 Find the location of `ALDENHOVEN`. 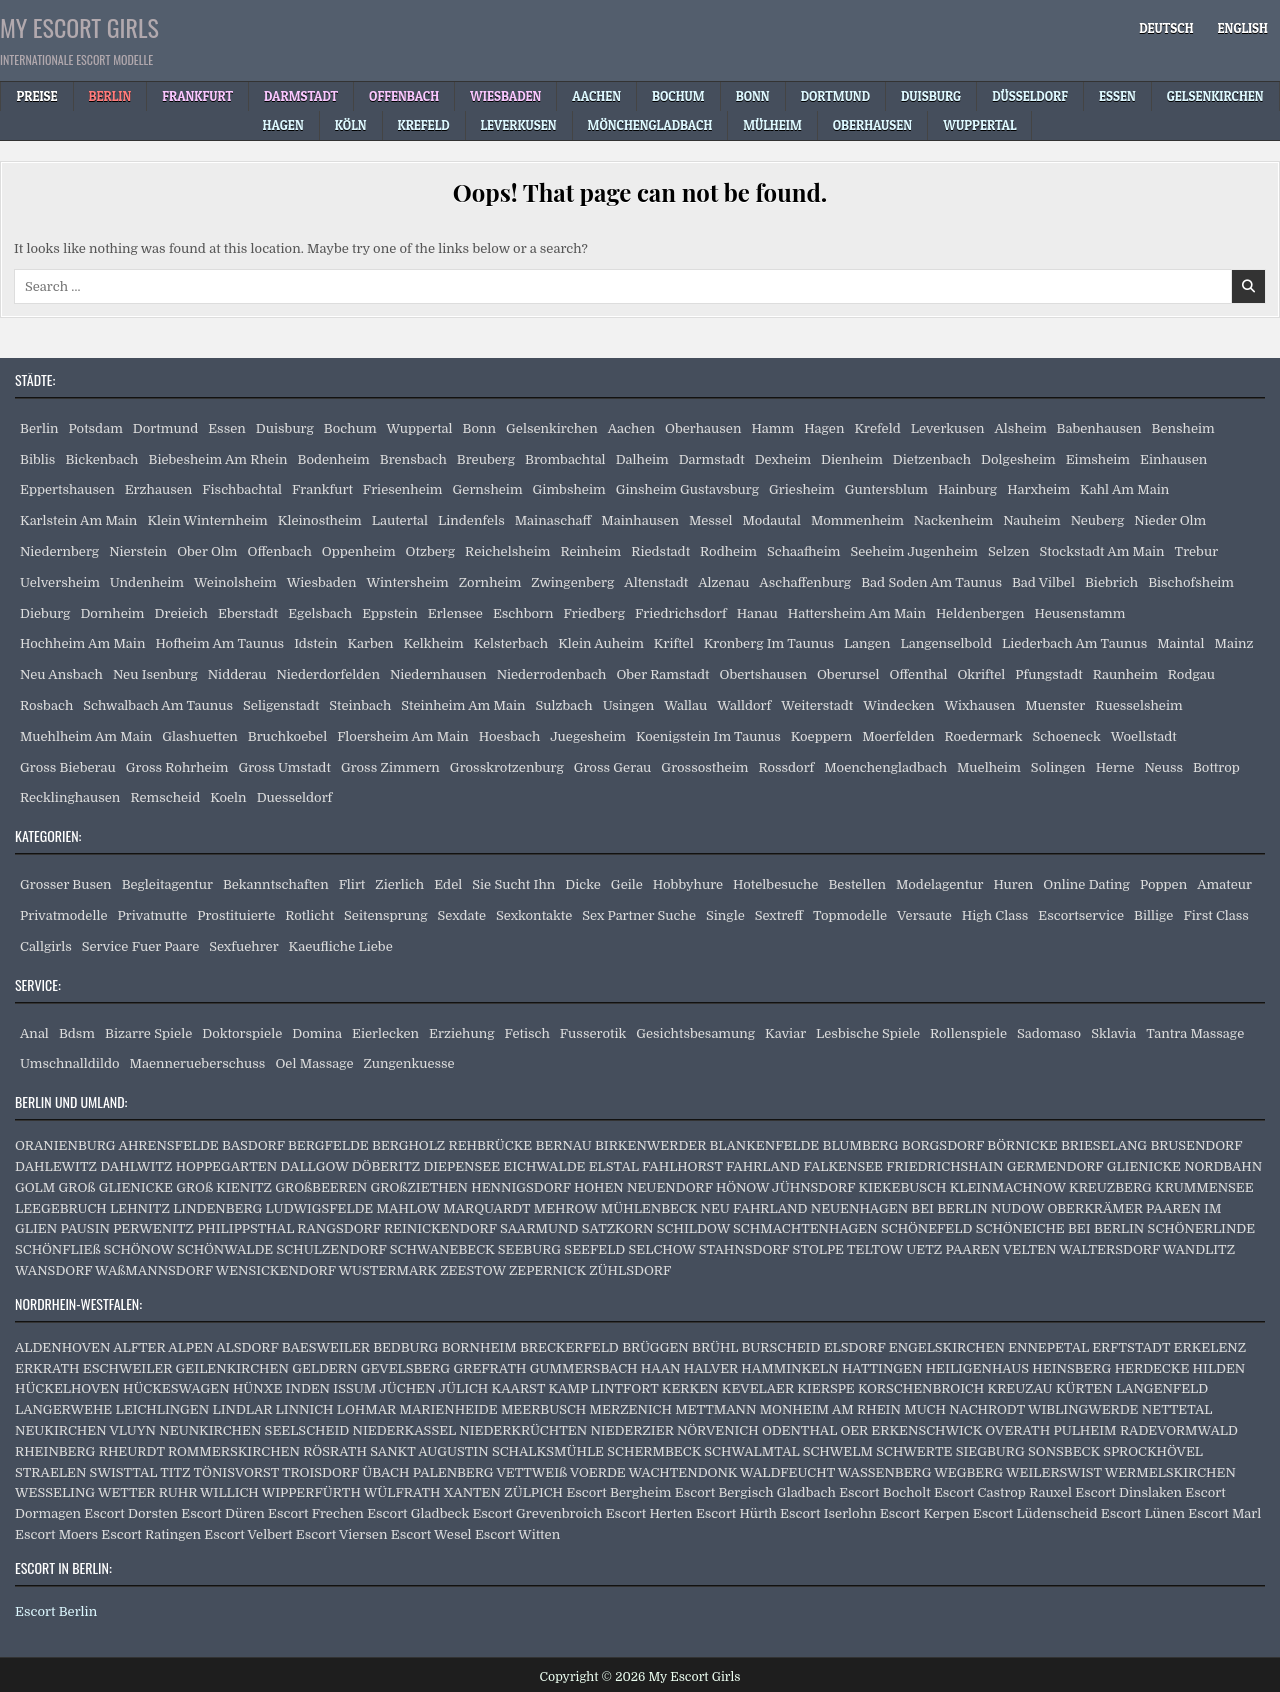

ALDENHOVEN is located at coordinates (62, 1347).